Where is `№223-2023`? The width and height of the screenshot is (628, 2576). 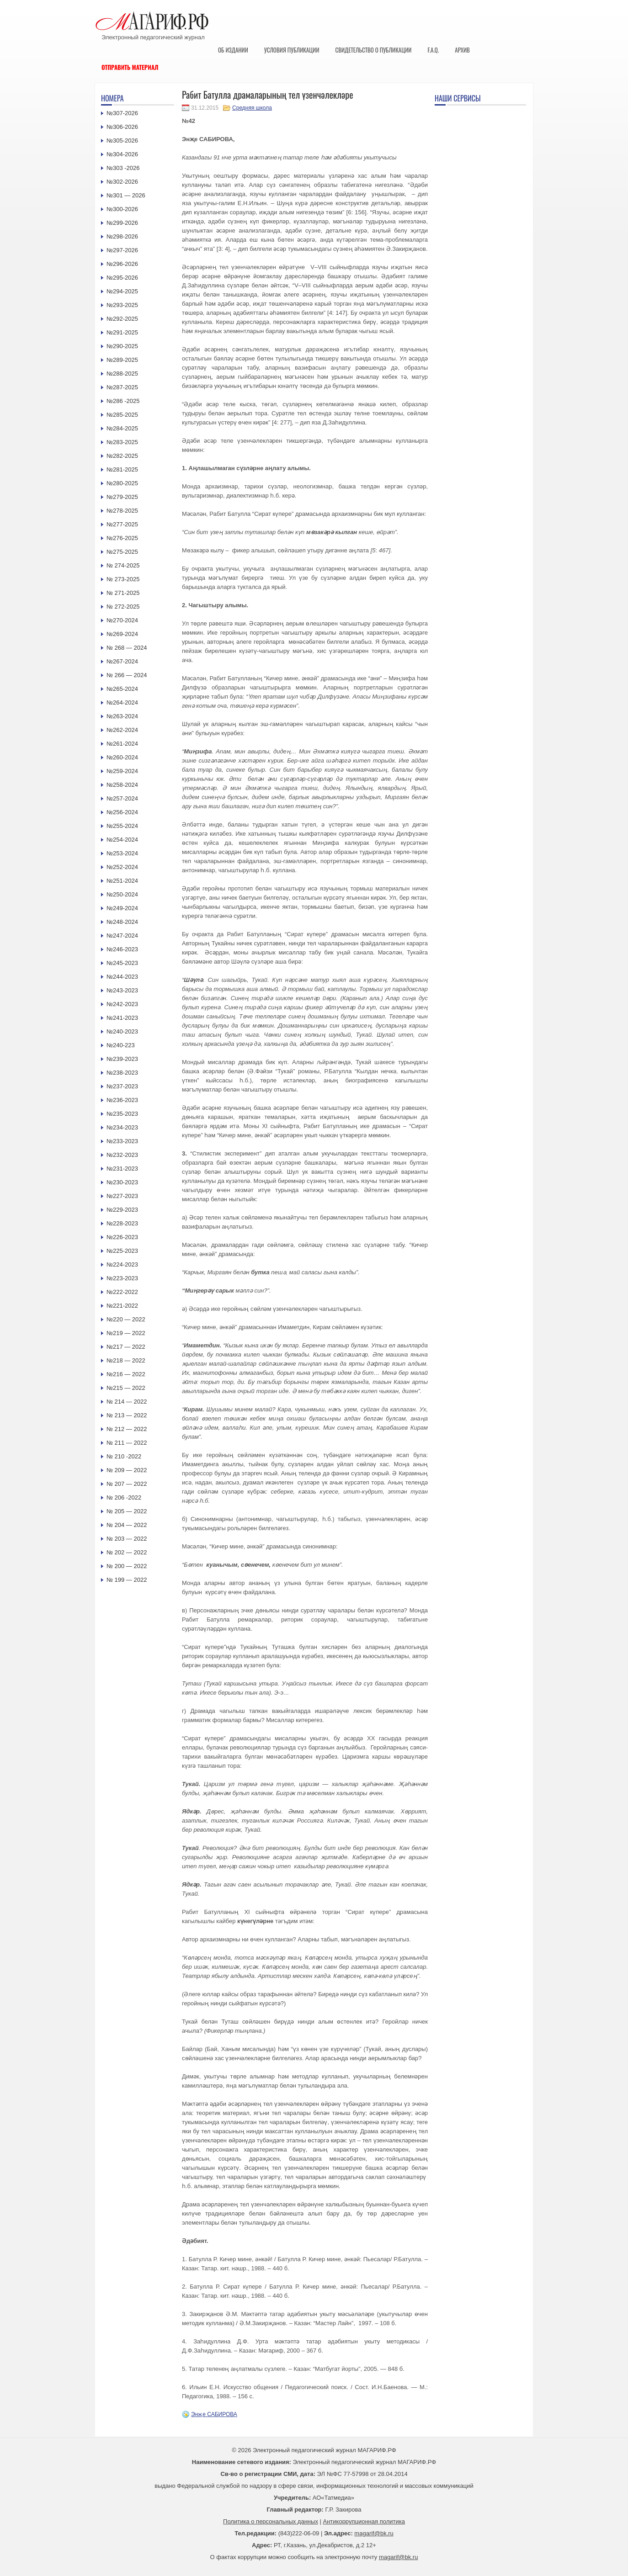 №223-2023 is located at coordinates (122, 1278).